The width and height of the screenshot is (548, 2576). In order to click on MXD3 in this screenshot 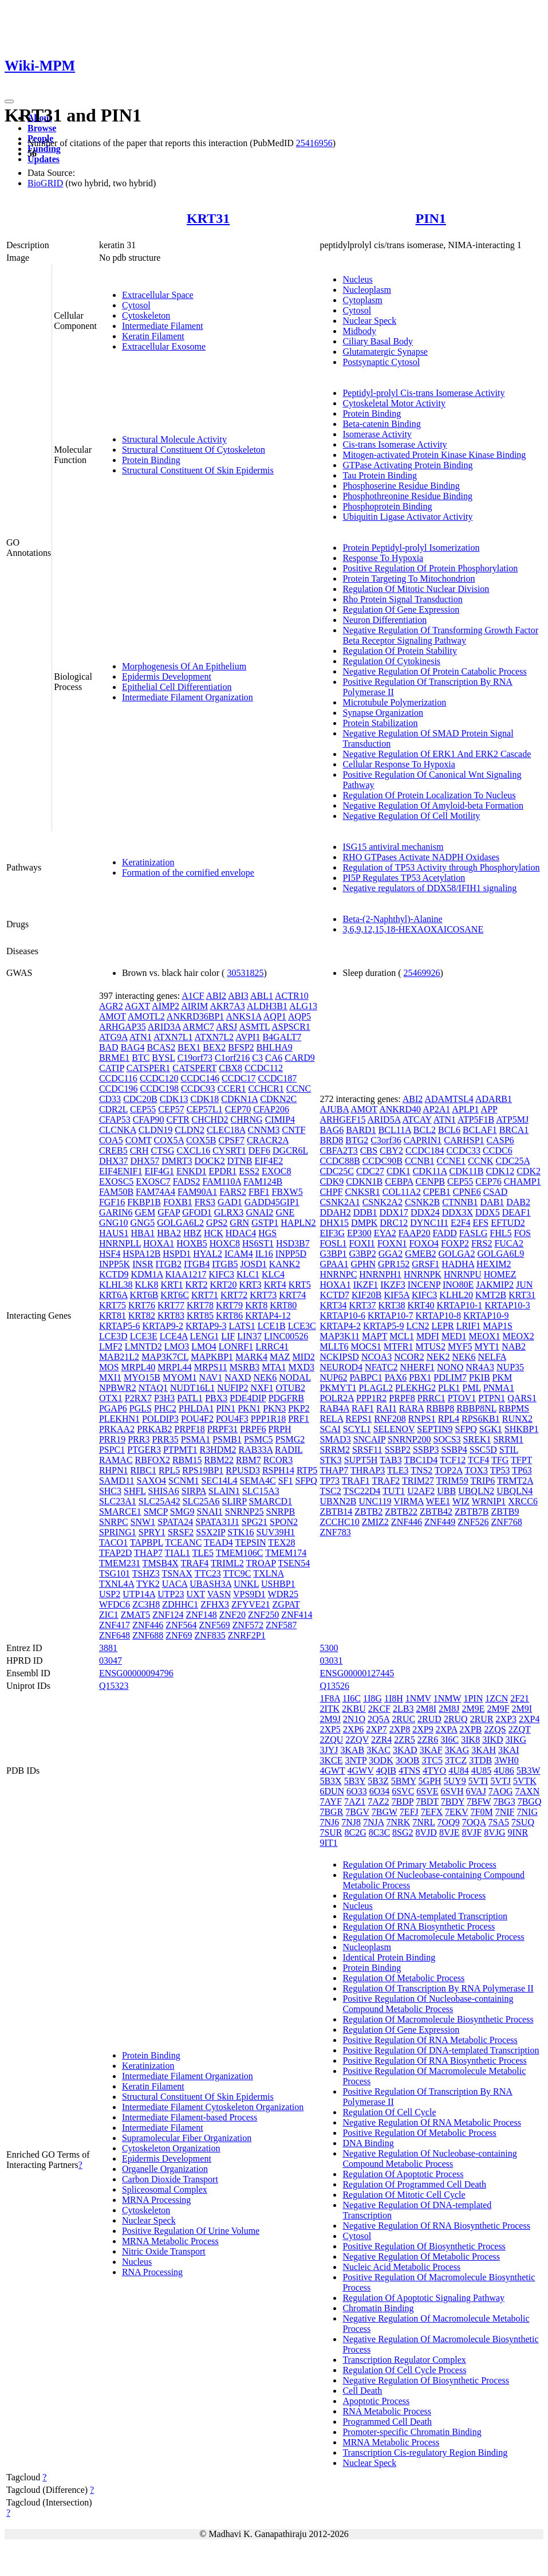, I will do `click(301, 1367)`.